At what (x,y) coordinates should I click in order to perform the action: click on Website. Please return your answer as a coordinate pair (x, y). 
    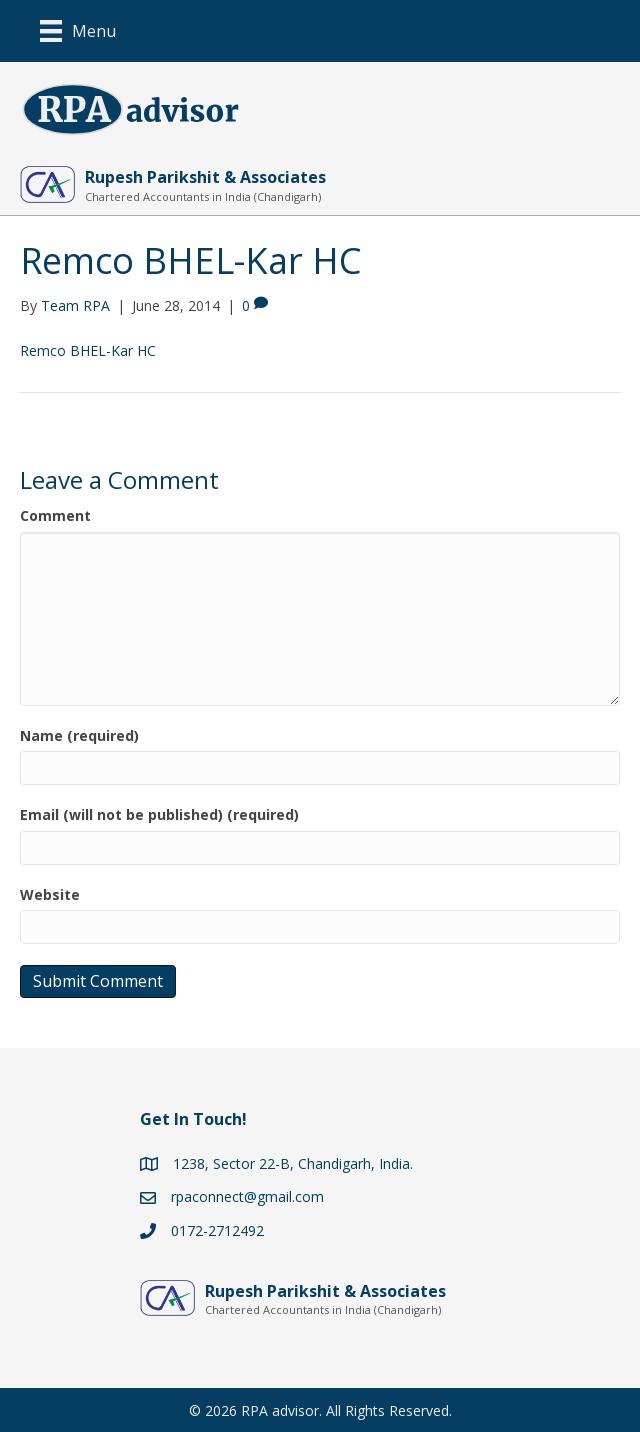
    Looking at the image, I should click on (50, 894).